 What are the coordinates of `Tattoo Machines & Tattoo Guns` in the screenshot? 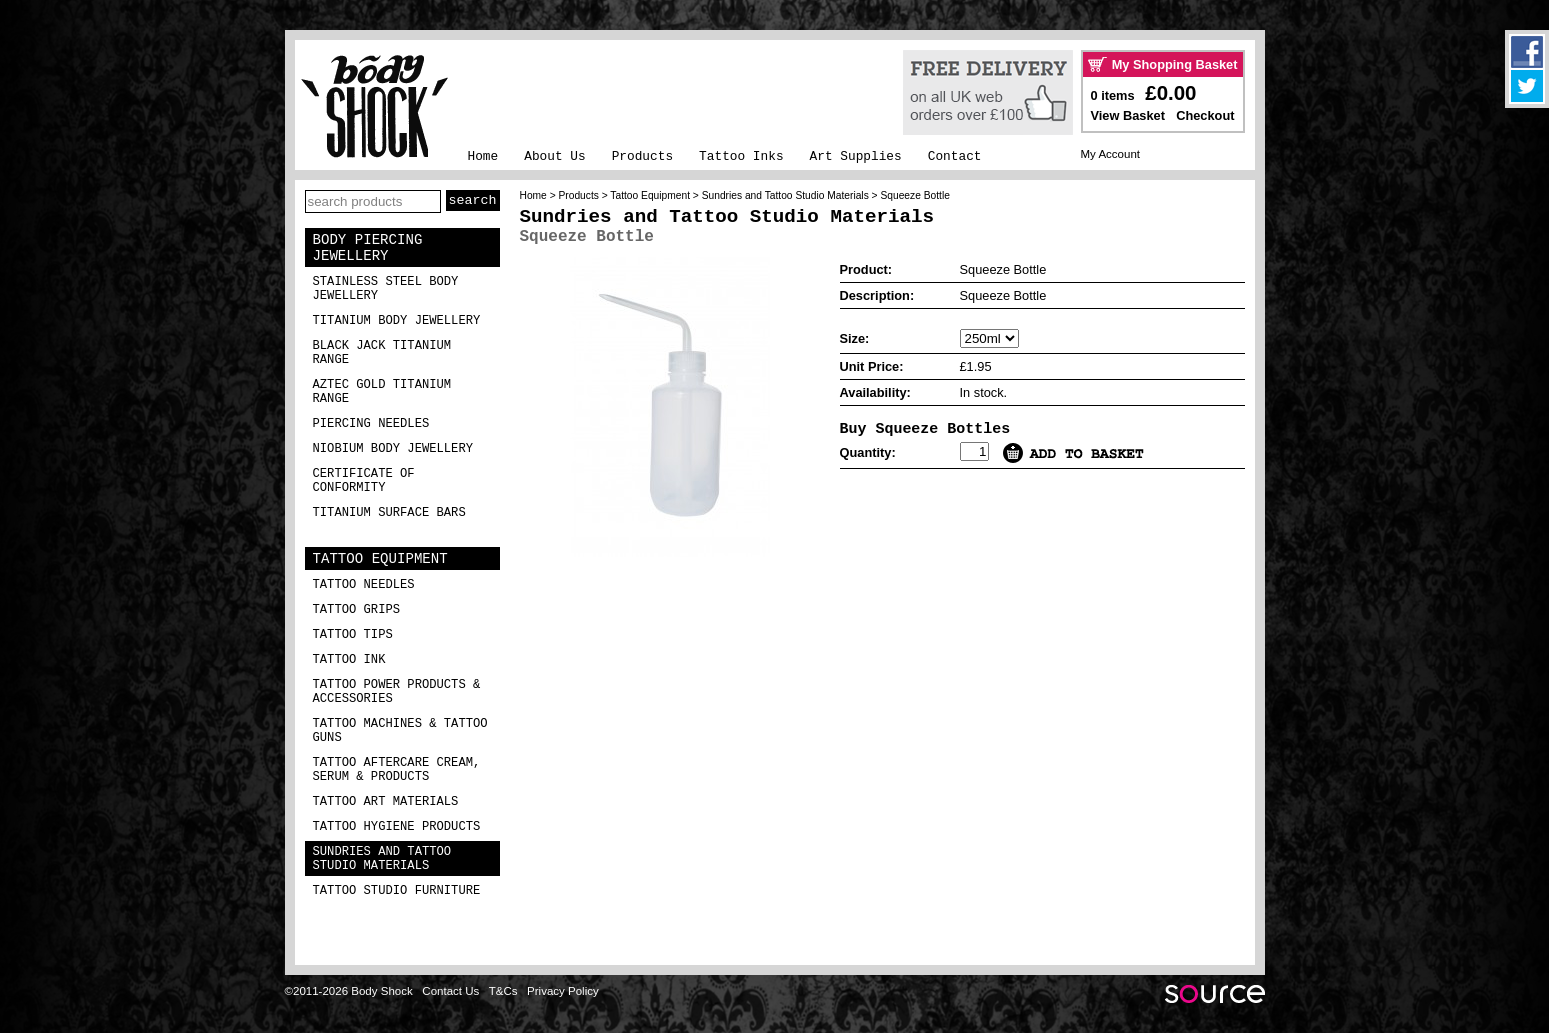 It's located at (400, 731).